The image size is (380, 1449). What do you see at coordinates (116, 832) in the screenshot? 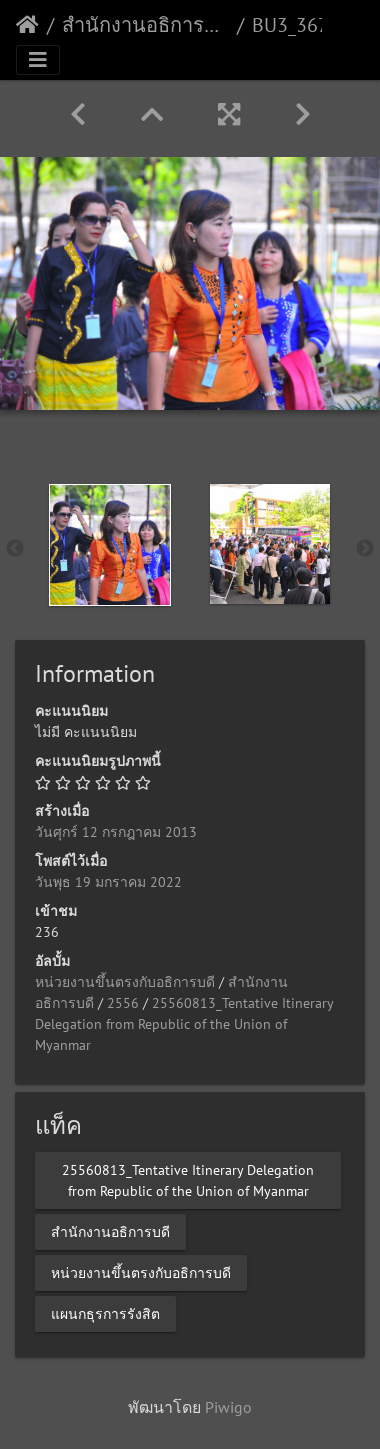
I see `วันศุกร์ 12 กรกฎาคม 2013` at bounding box center [116, 832].